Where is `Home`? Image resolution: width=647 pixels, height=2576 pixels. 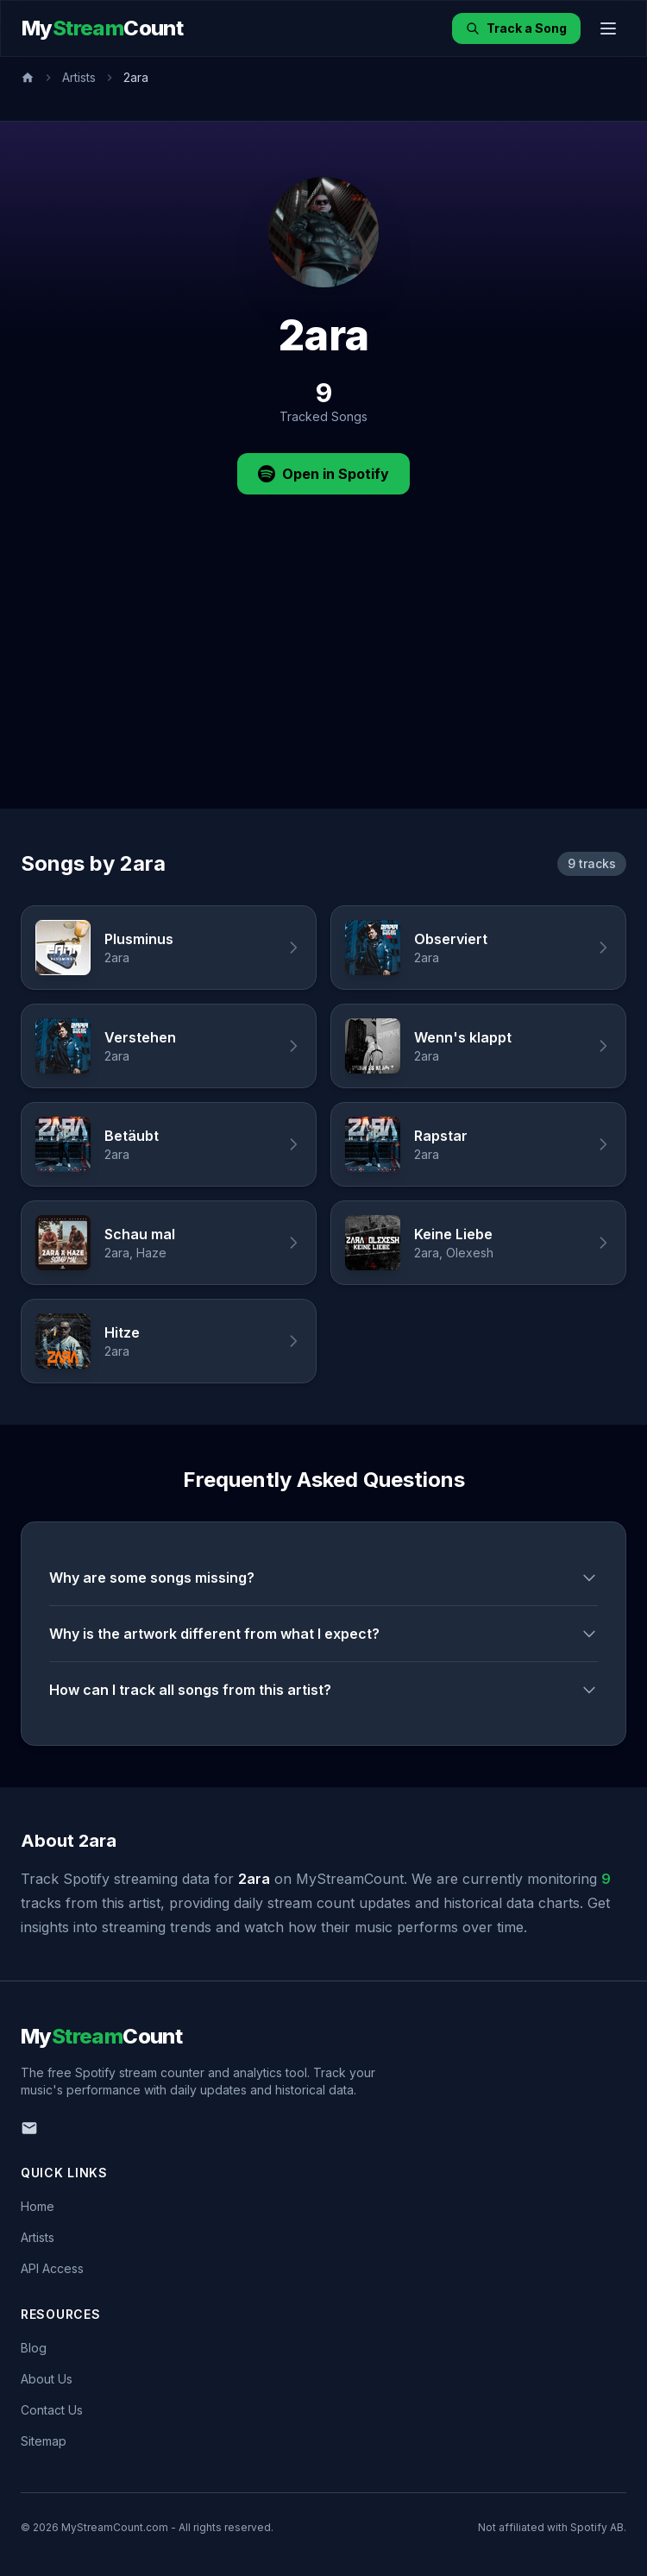 Home is located at coordinates (37, 2206).